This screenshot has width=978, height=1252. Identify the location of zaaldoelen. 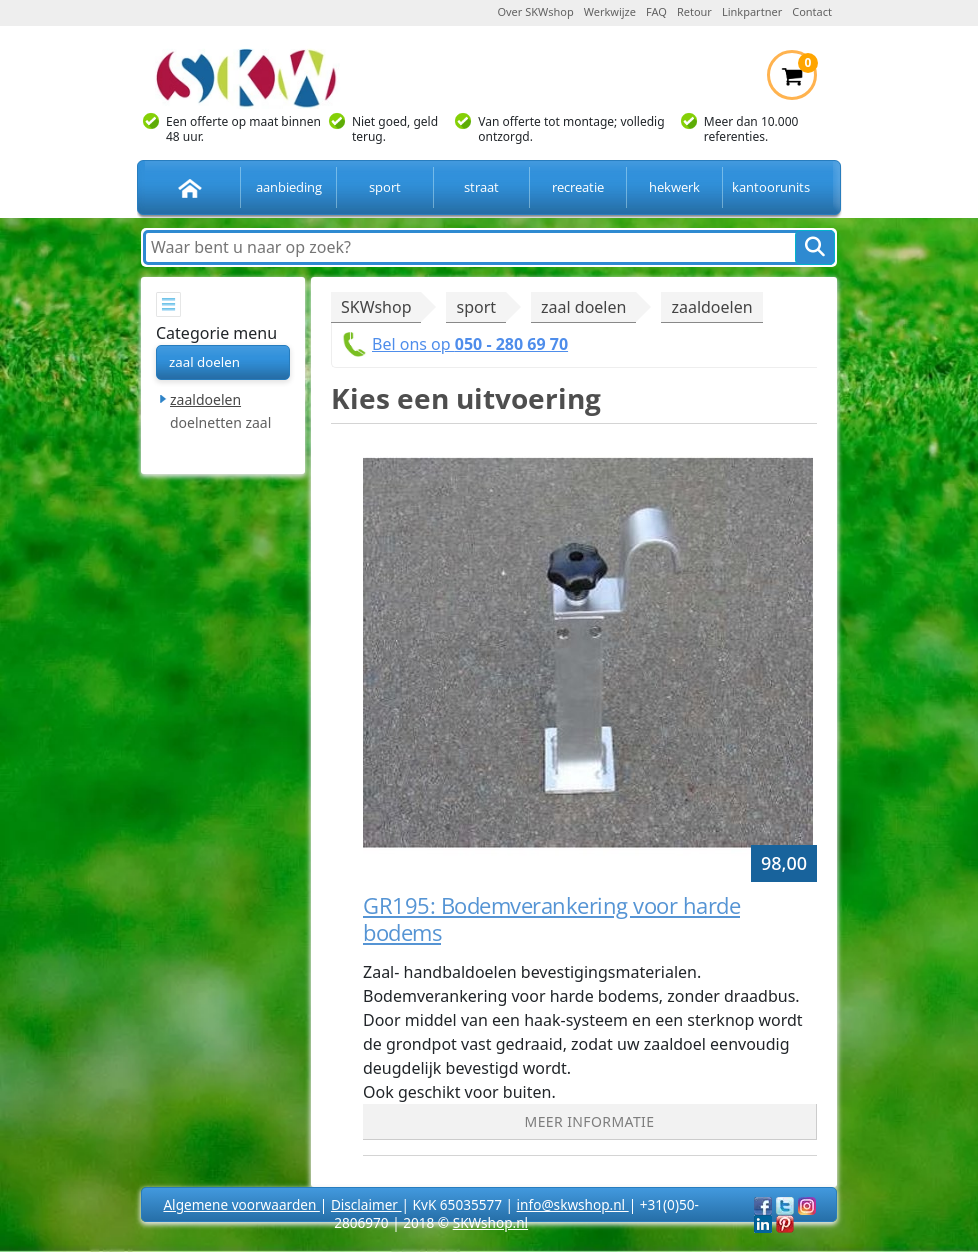
(205, 399).